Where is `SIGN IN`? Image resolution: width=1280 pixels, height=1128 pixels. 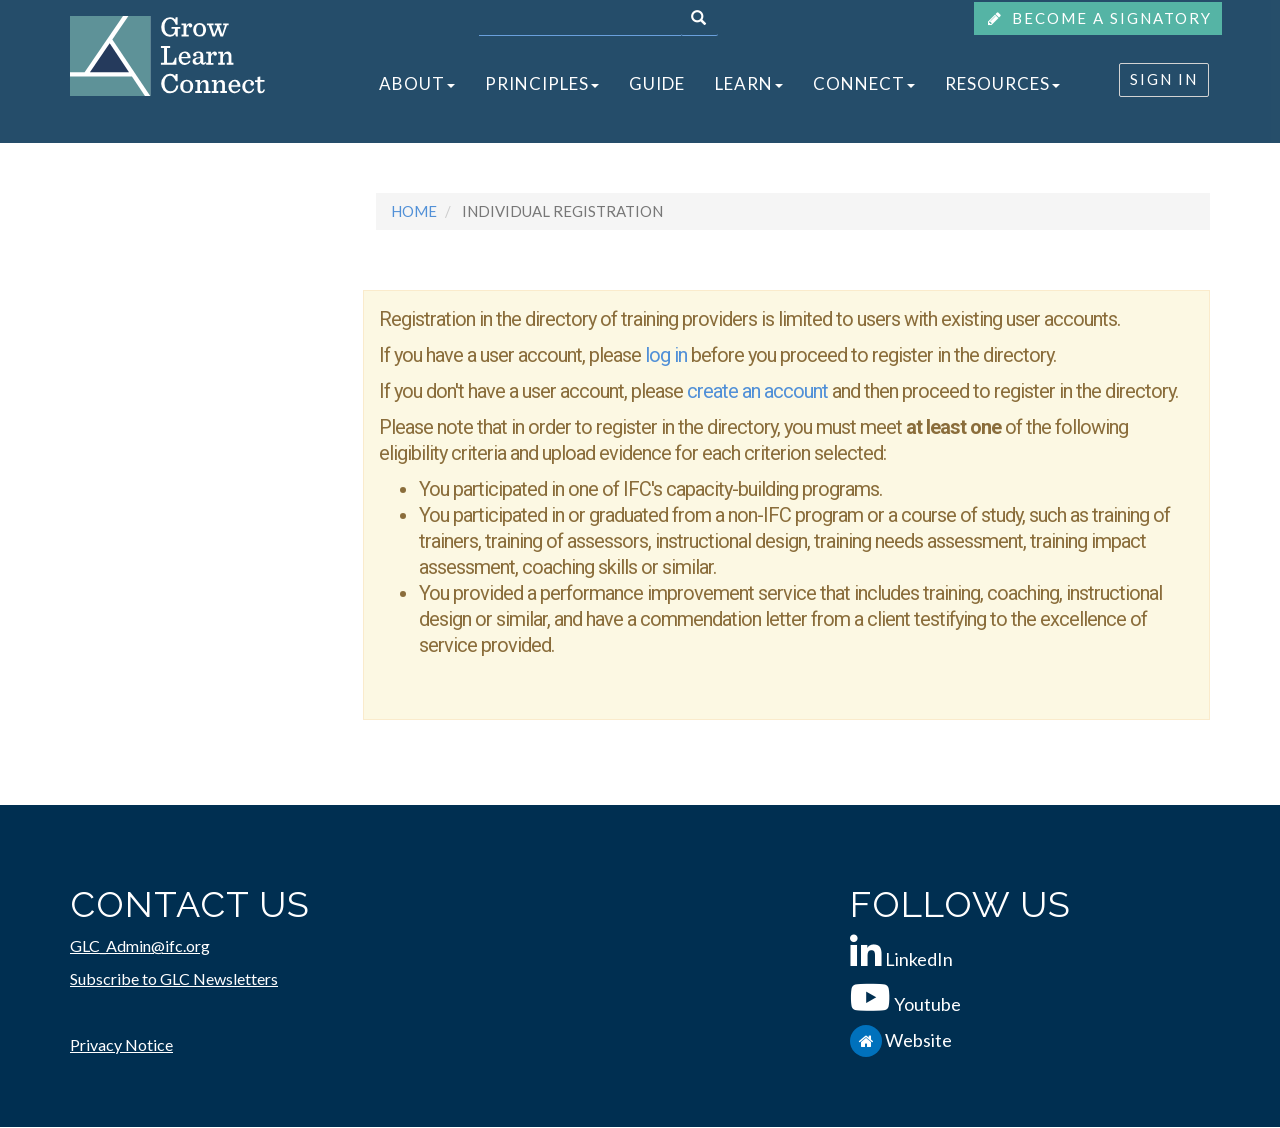 SIGN IN is located at coordinates (1164, 79).